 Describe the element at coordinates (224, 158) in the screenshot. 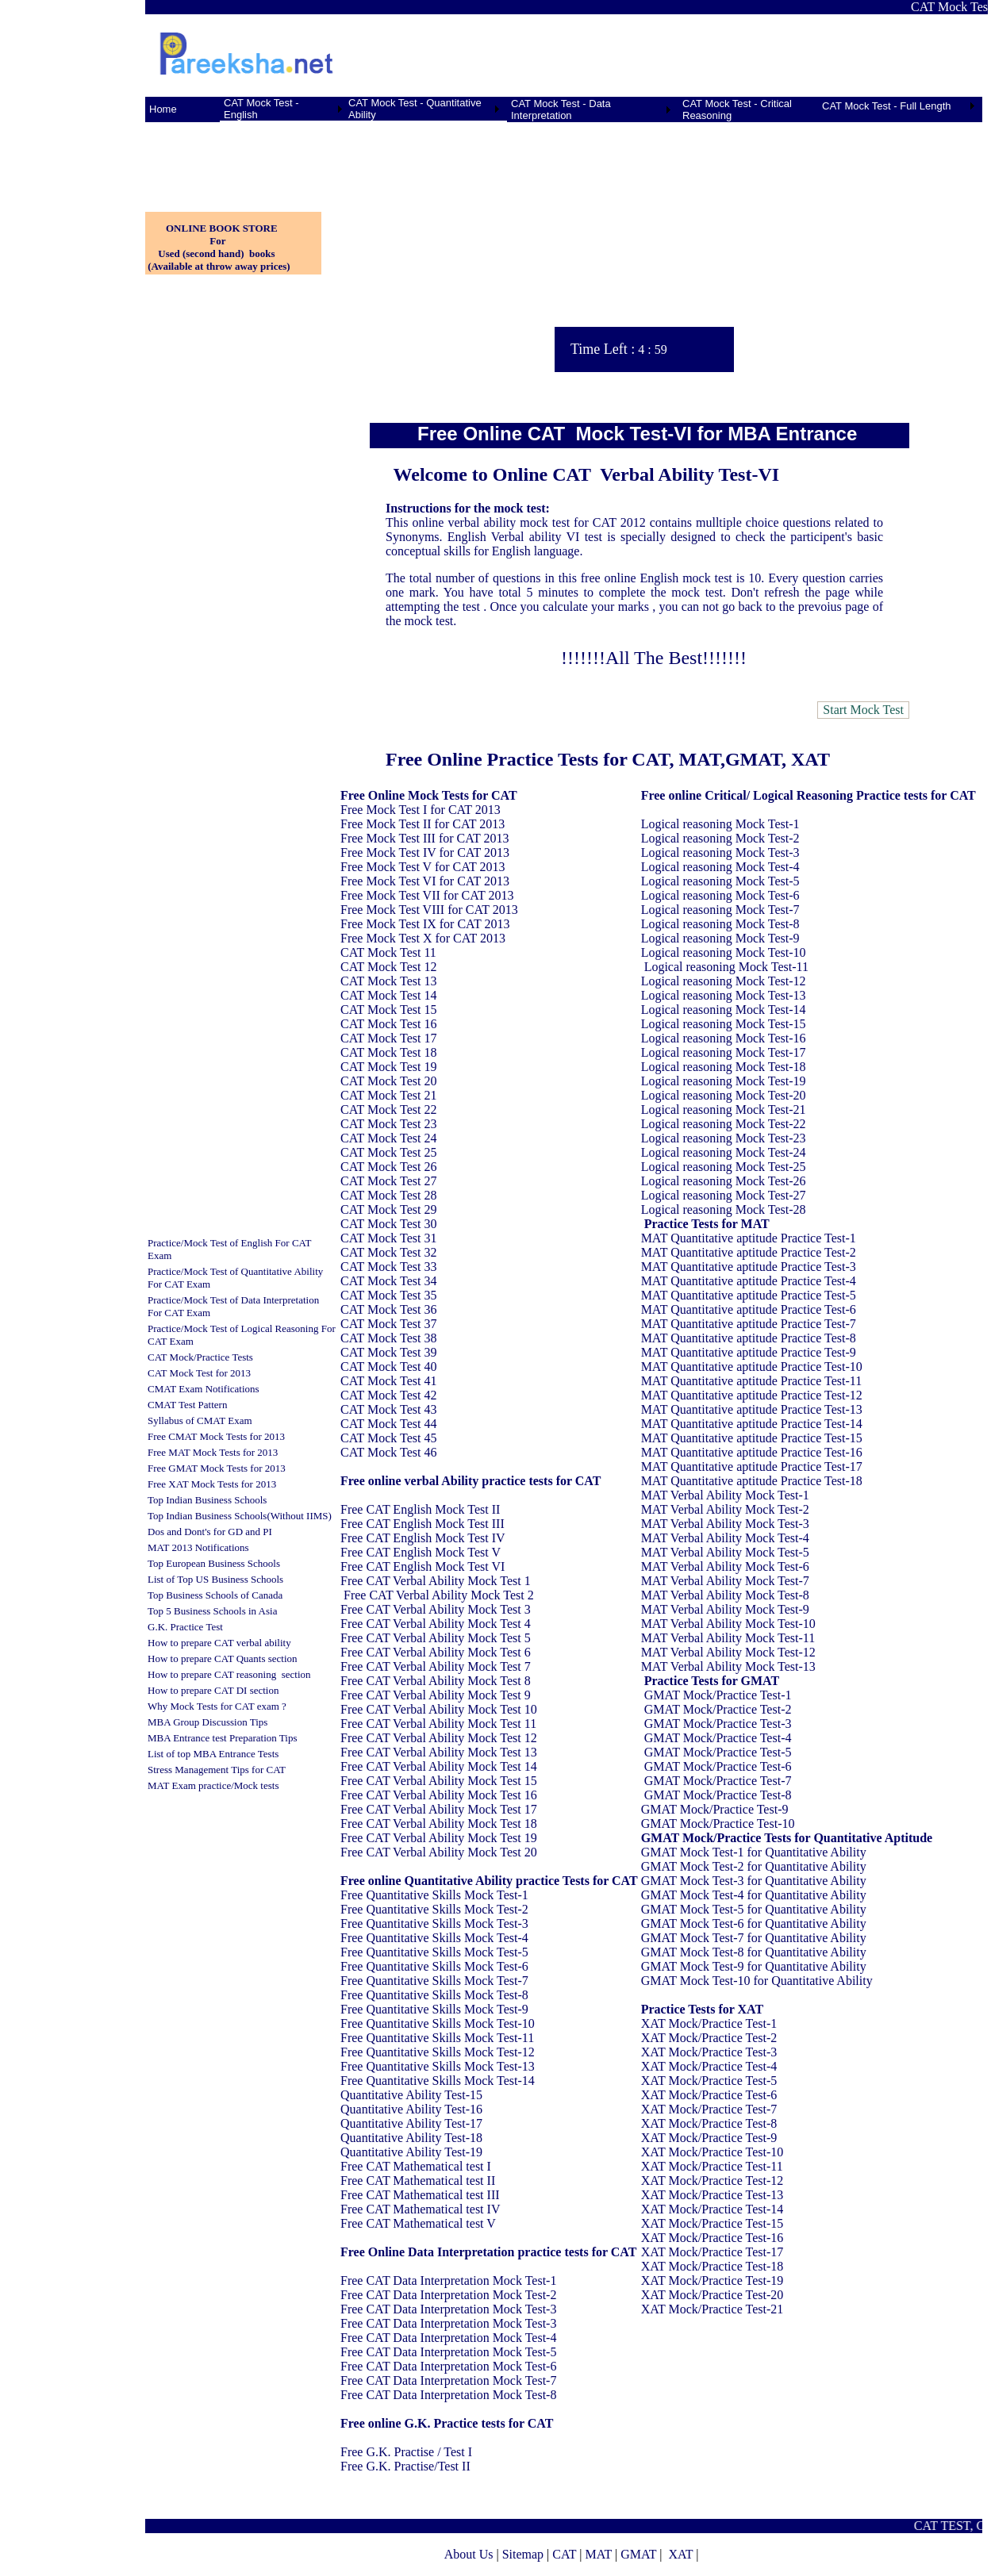

I see `[Advertisement]` at that location.